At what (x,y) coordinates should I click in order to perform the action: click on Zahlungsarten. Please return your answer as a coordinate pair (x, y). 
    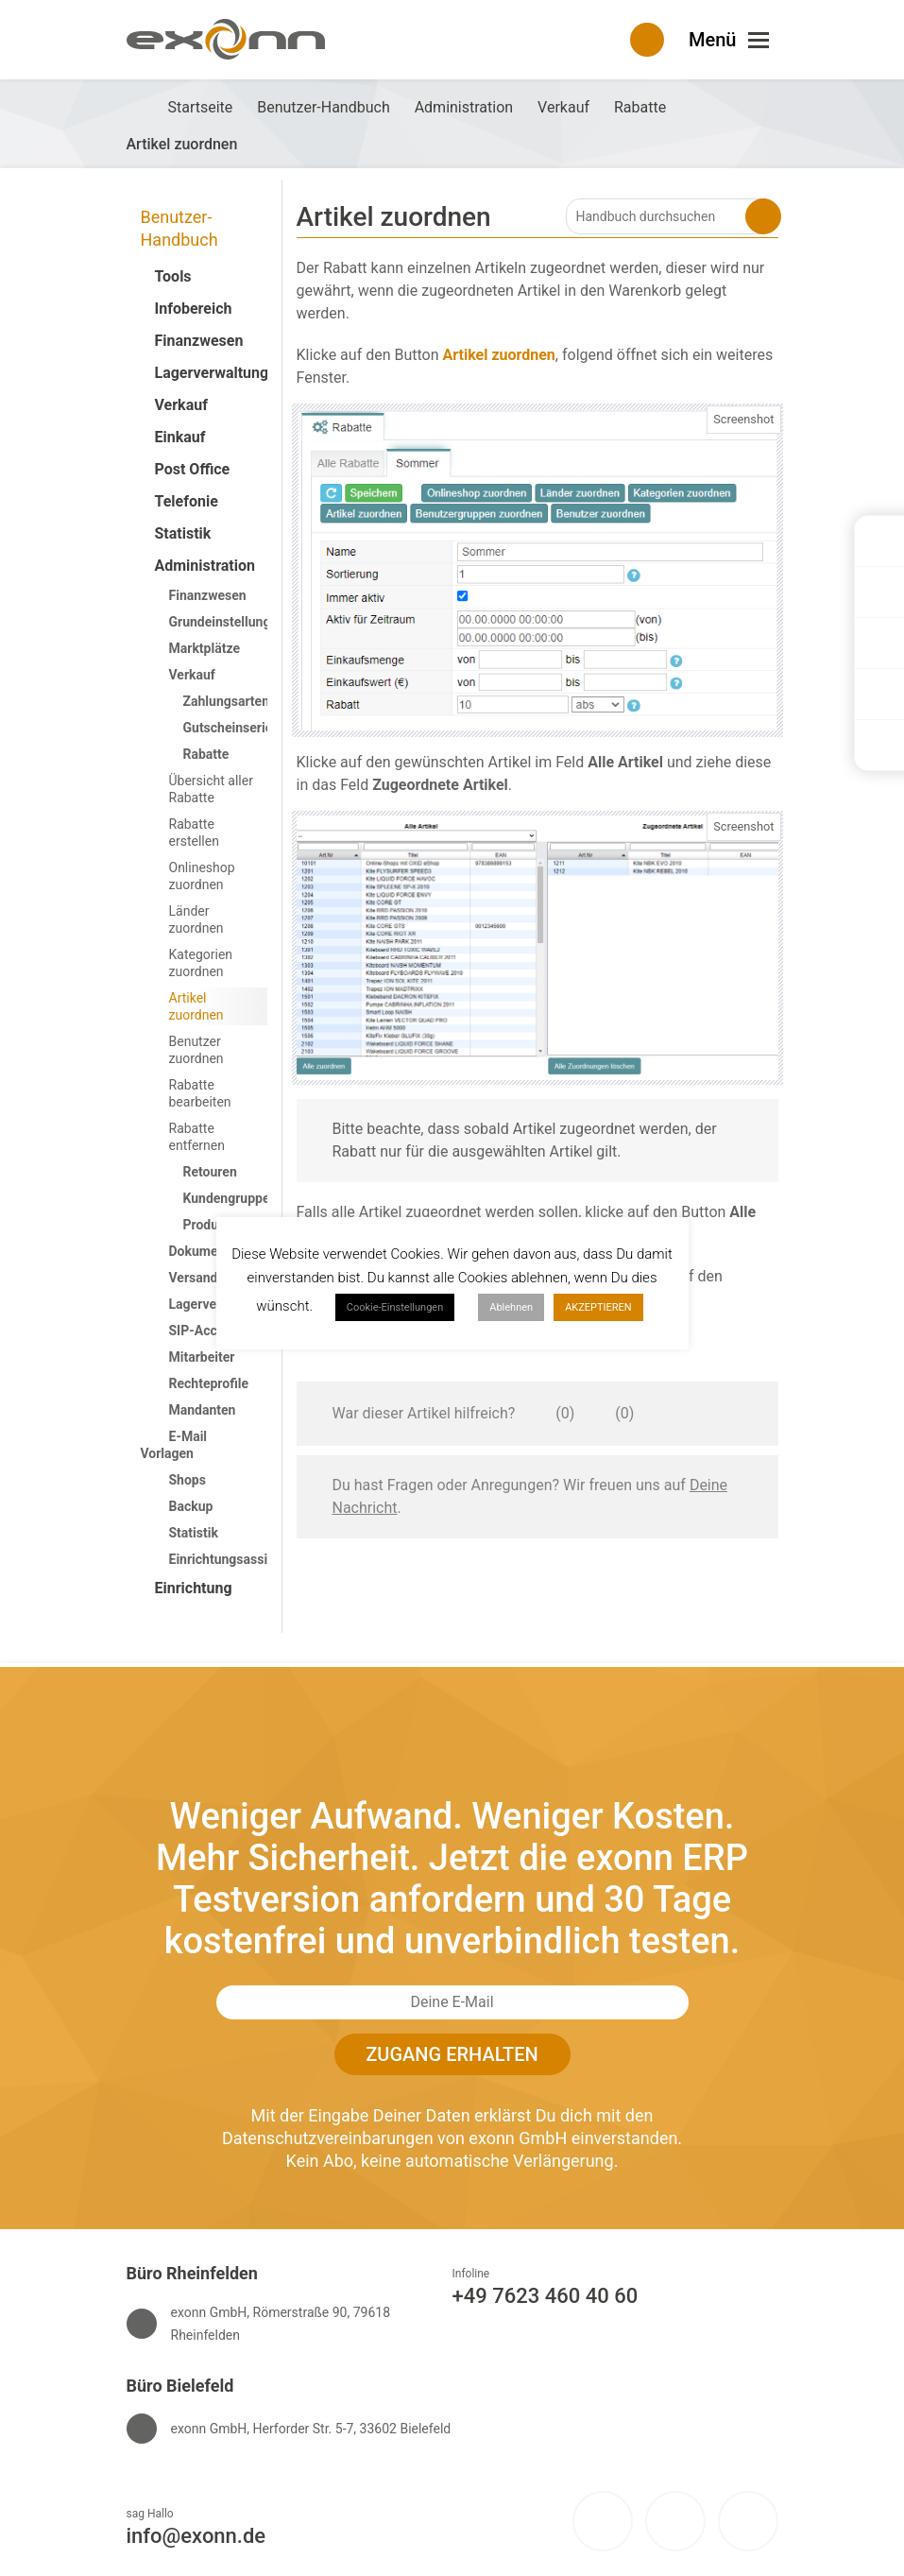
    Looking at the image, I should click on (226, 701).